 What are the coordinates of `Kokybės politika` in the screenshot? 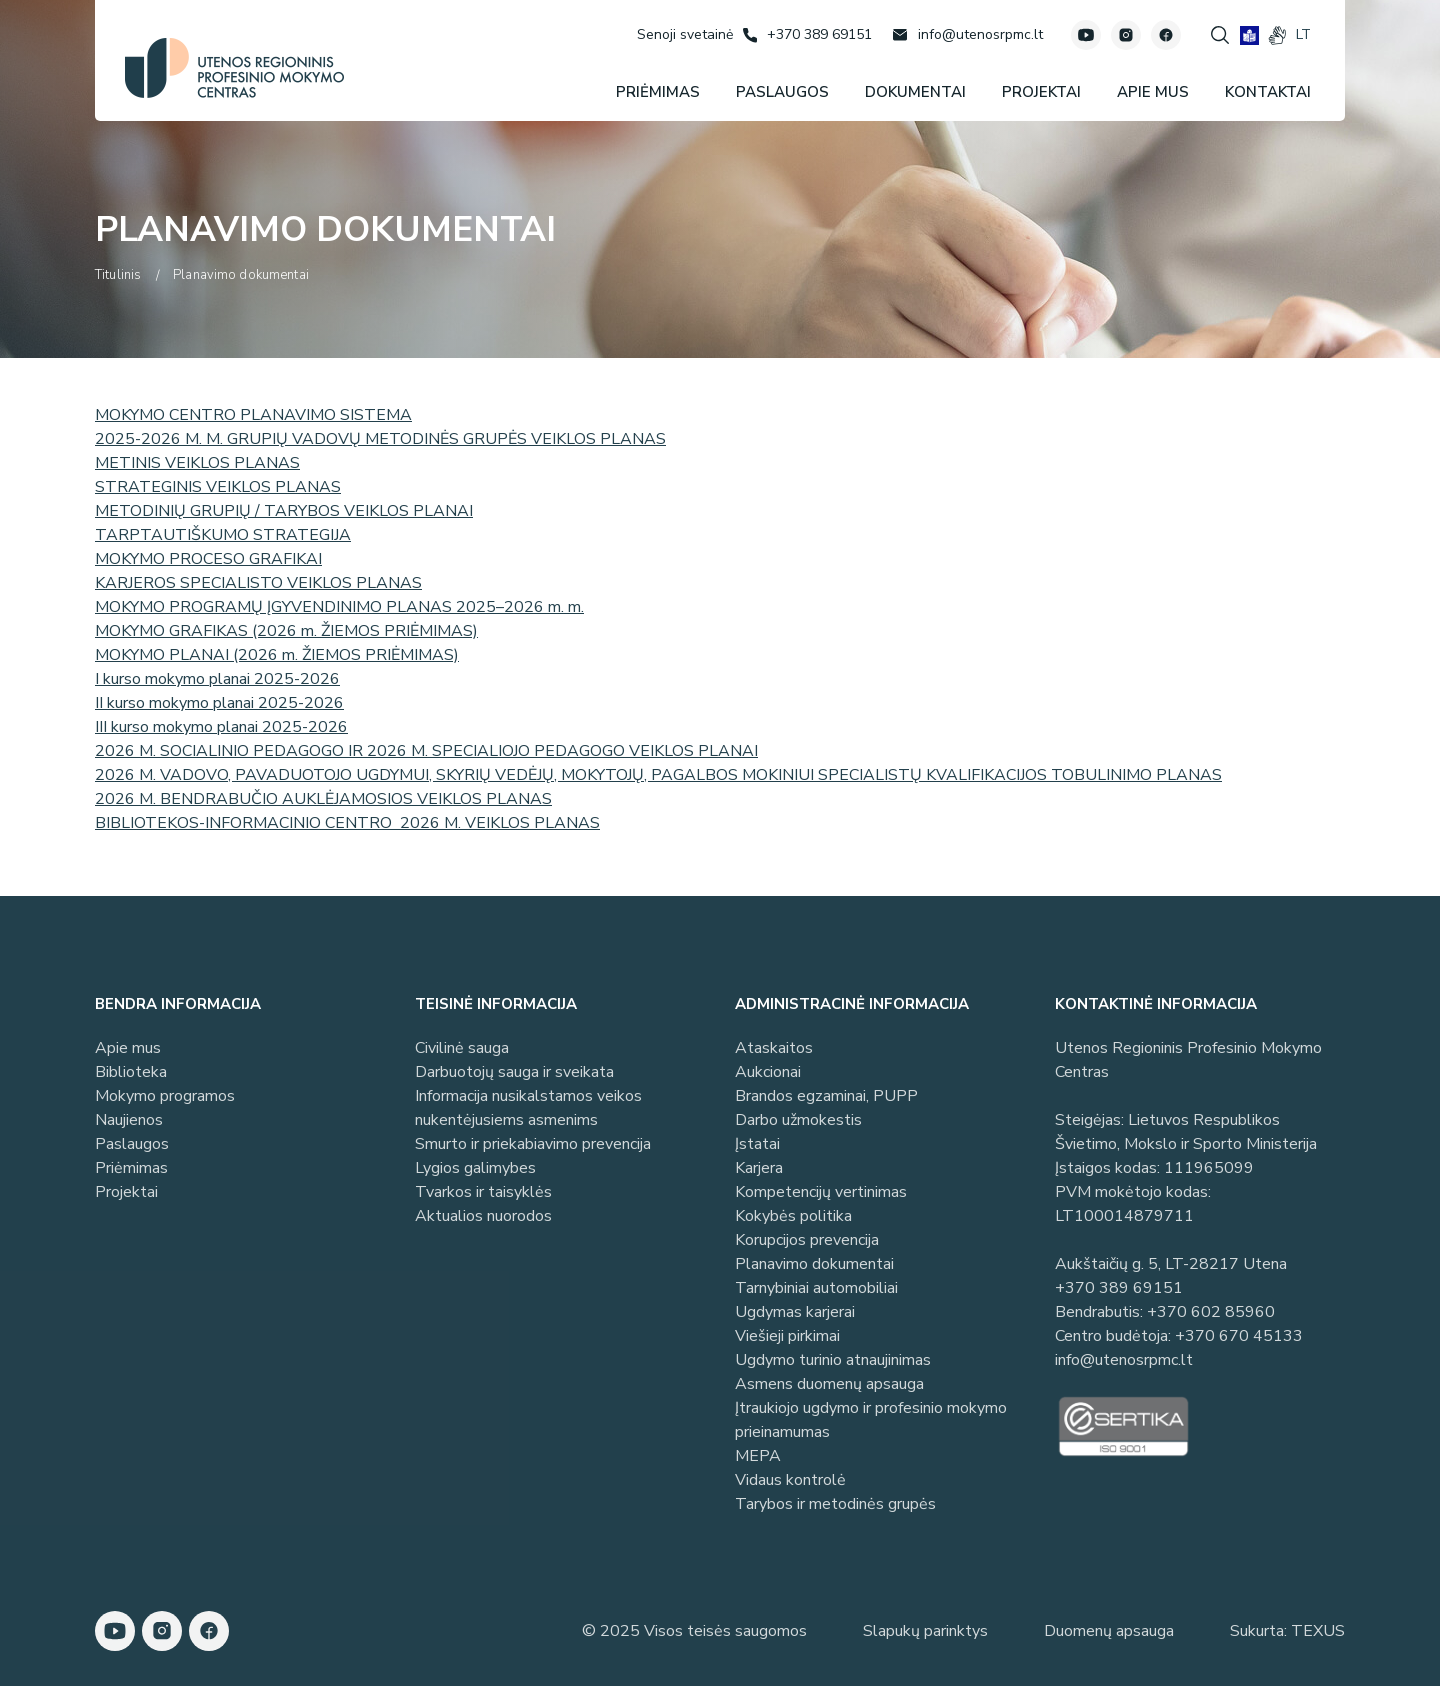 It's located at (793, 1216).